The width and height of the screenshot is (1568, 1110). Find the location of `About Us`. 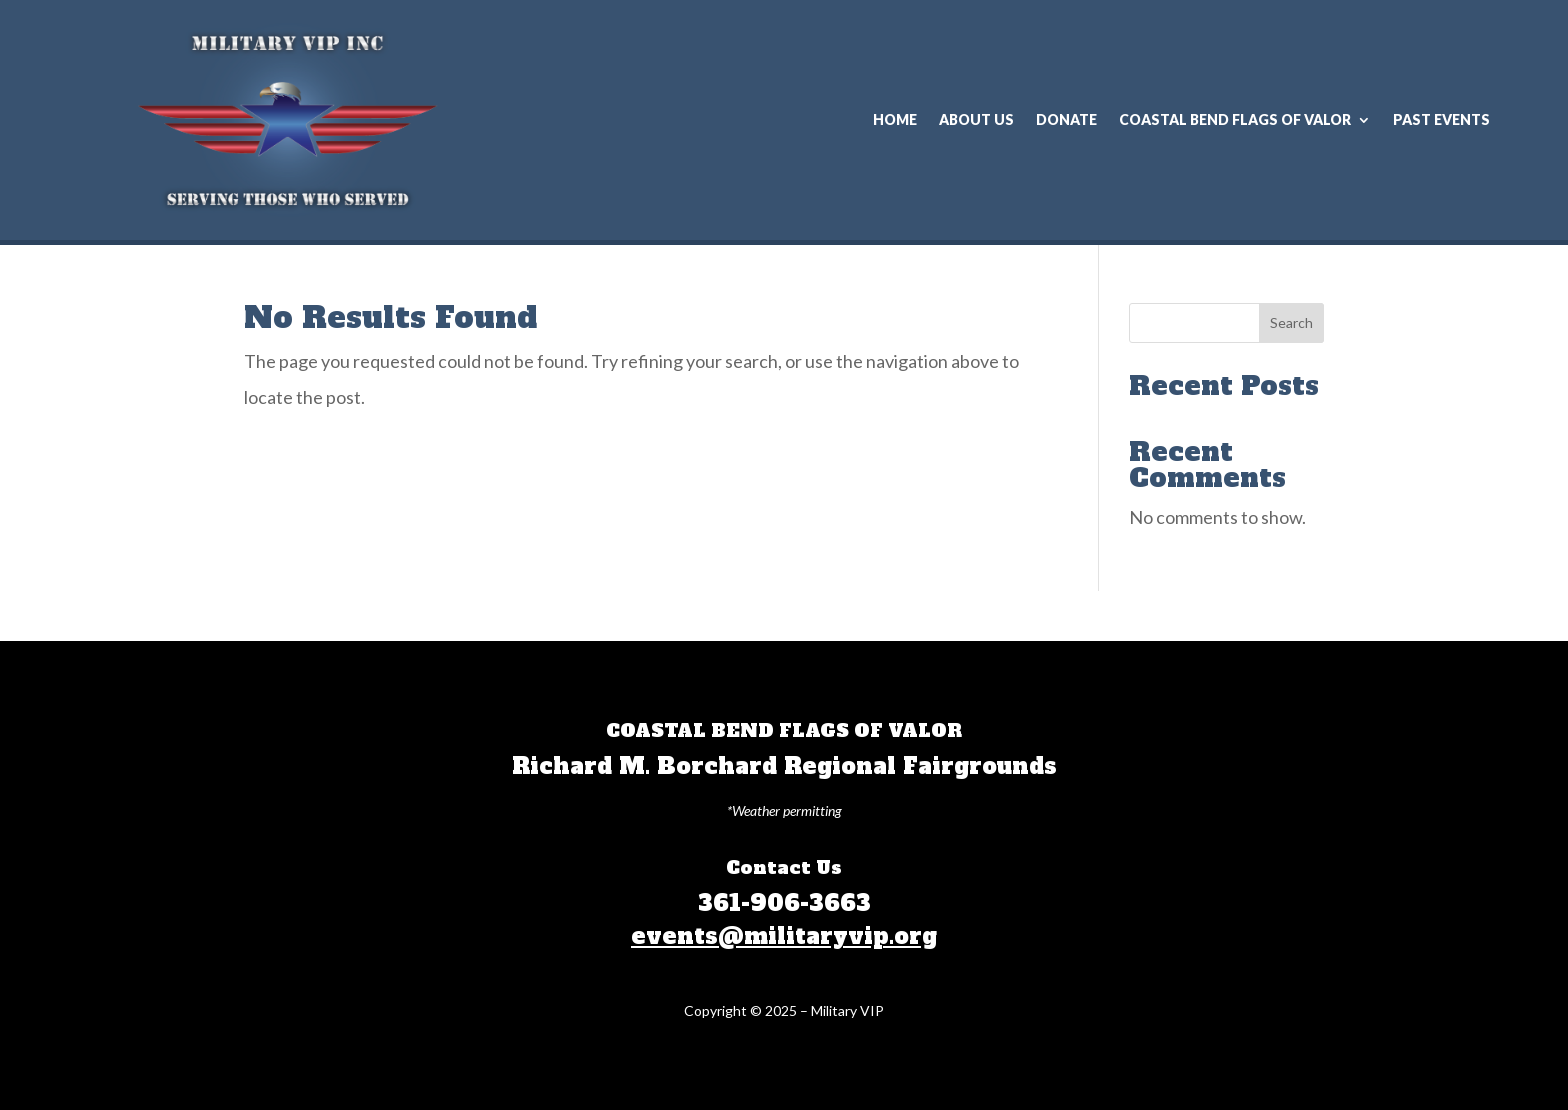

About Us is located at coordinates (976, 119).